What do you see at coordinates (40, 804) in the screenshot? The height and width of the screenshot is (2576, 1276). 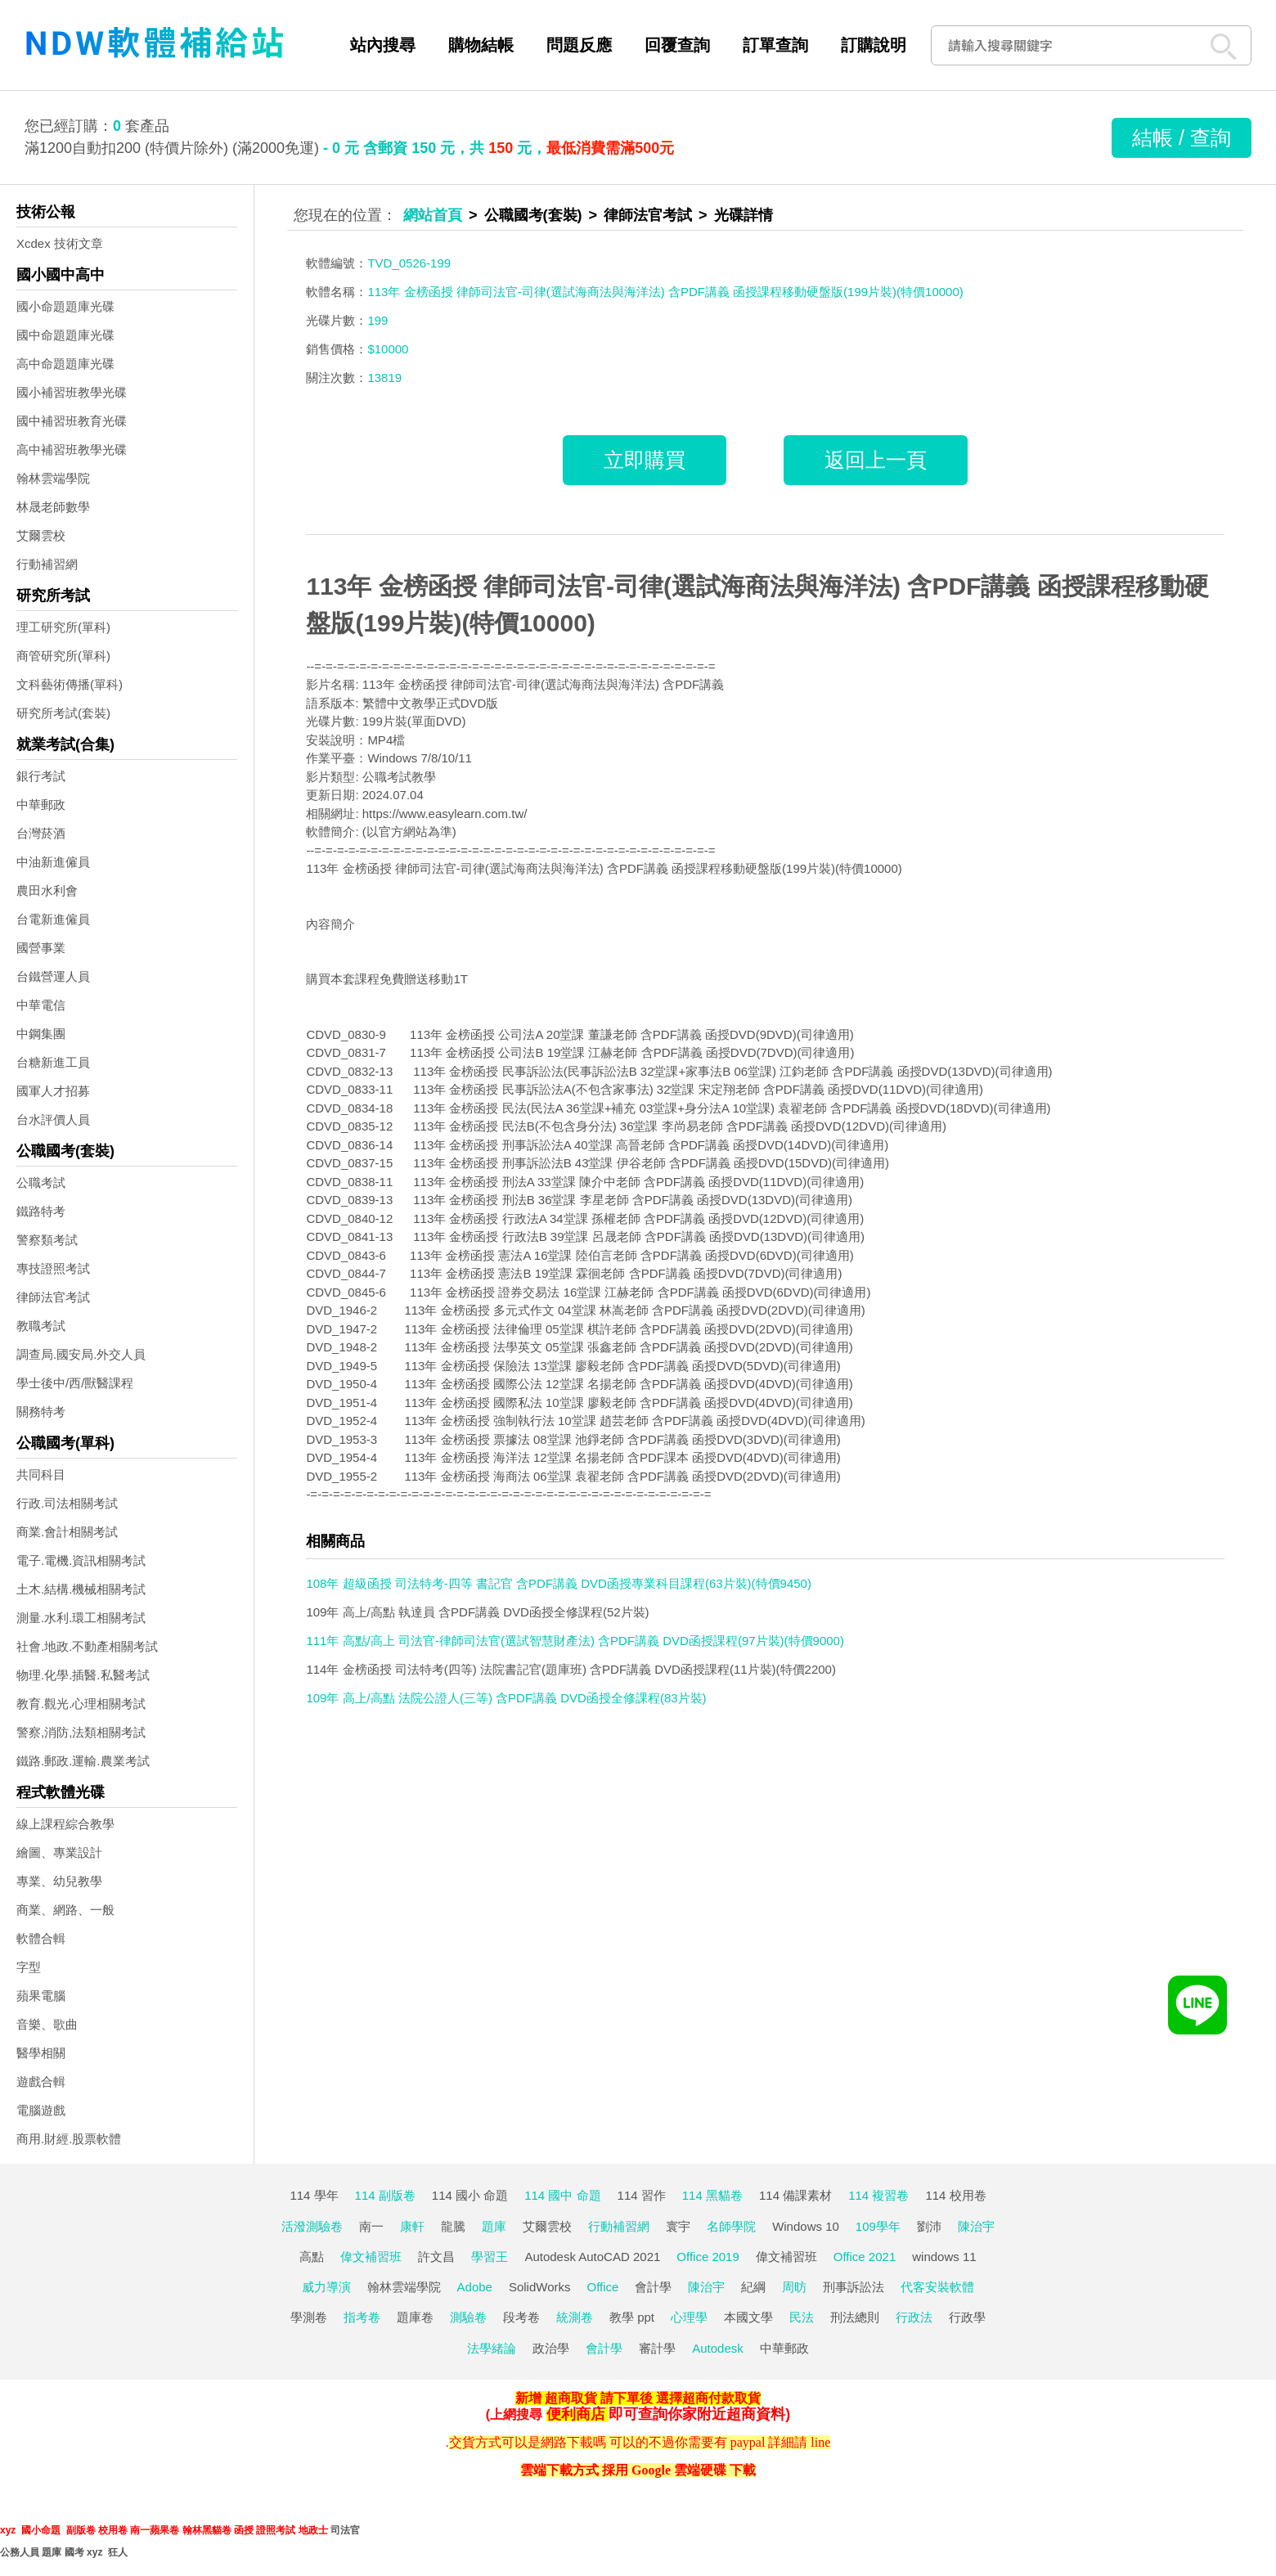 I see `中華郵政` at bounding box center [40, 804].